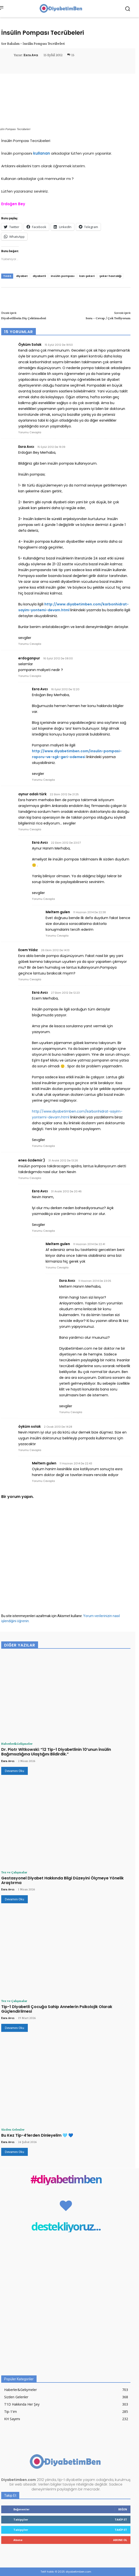 This screenshot has width=139, height=2576. I want to click on Tez ve Çalışmalar, so click(14, 1872).